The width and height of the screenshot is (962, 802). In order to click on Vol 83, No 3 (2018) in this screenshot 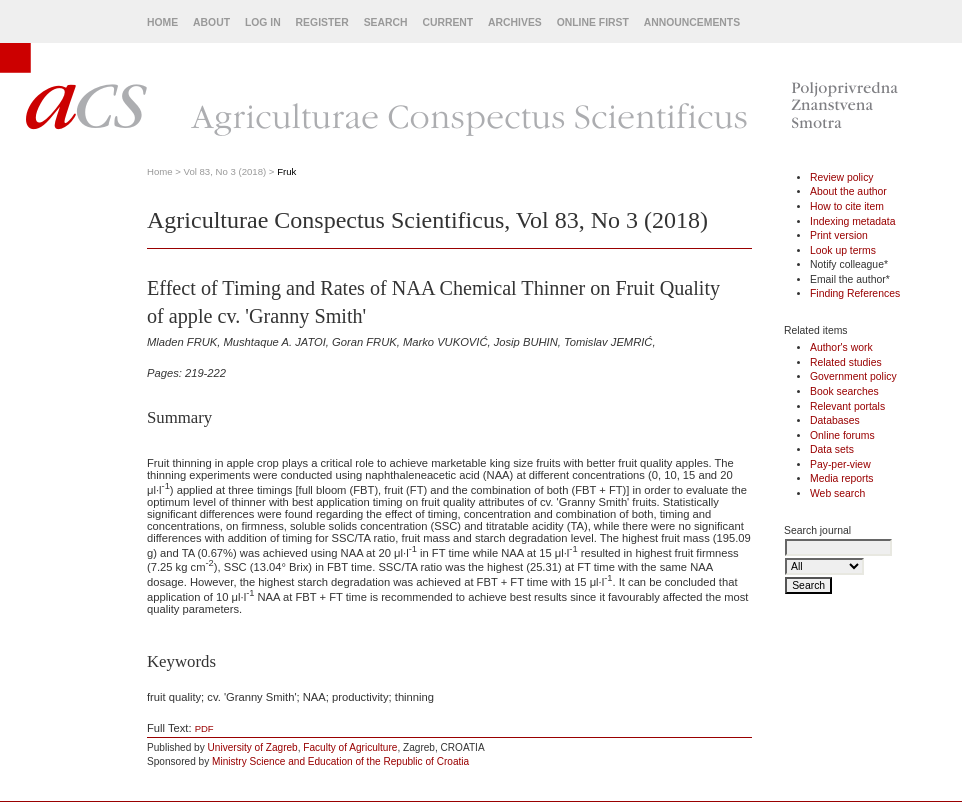, I will do `click(225, 171)`.